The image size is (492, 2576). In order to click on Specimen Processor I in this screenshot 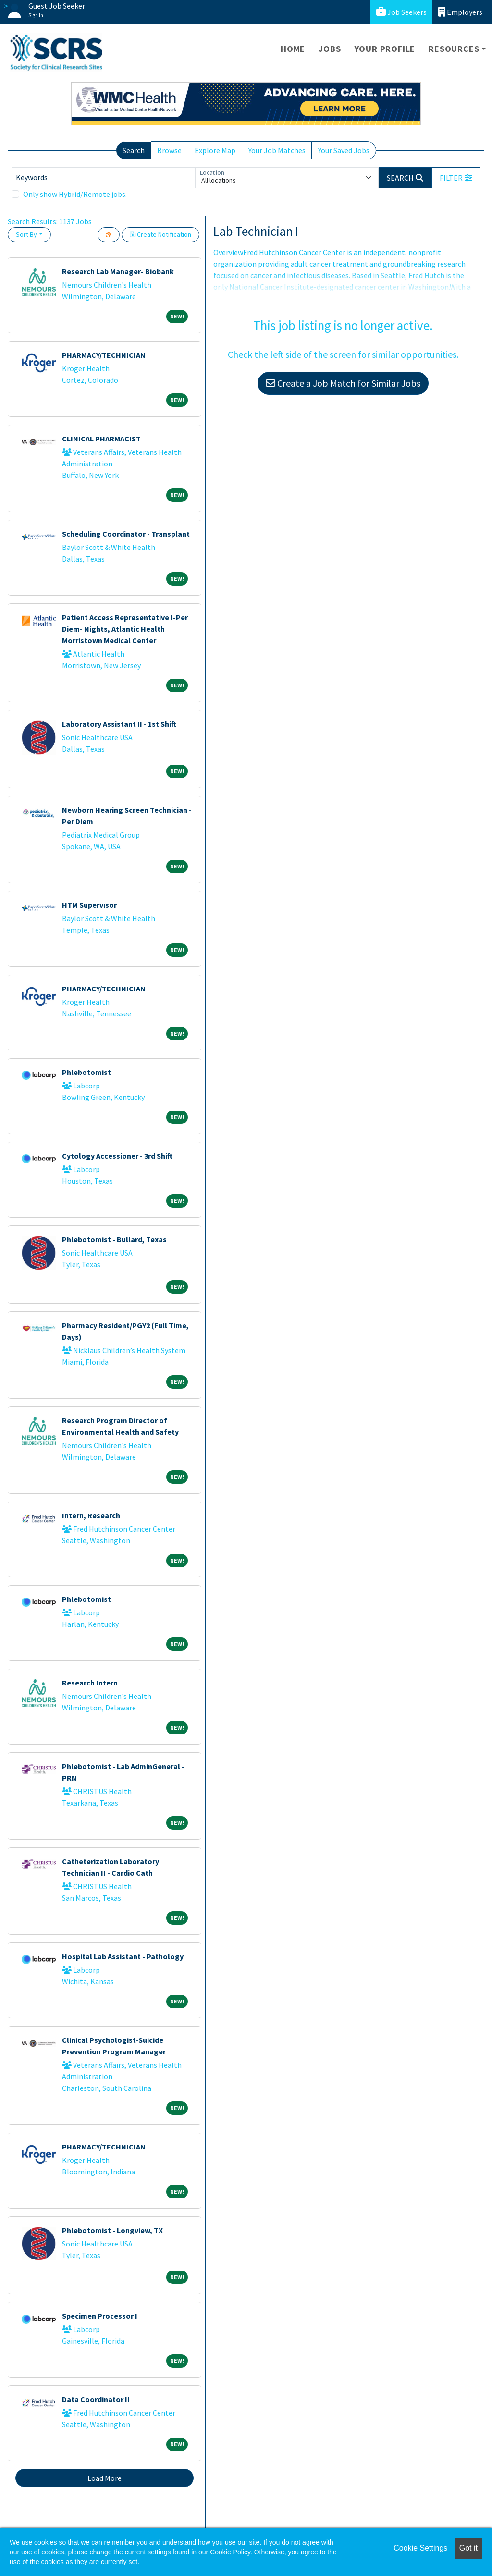, I will do `click(99, 2315)`.